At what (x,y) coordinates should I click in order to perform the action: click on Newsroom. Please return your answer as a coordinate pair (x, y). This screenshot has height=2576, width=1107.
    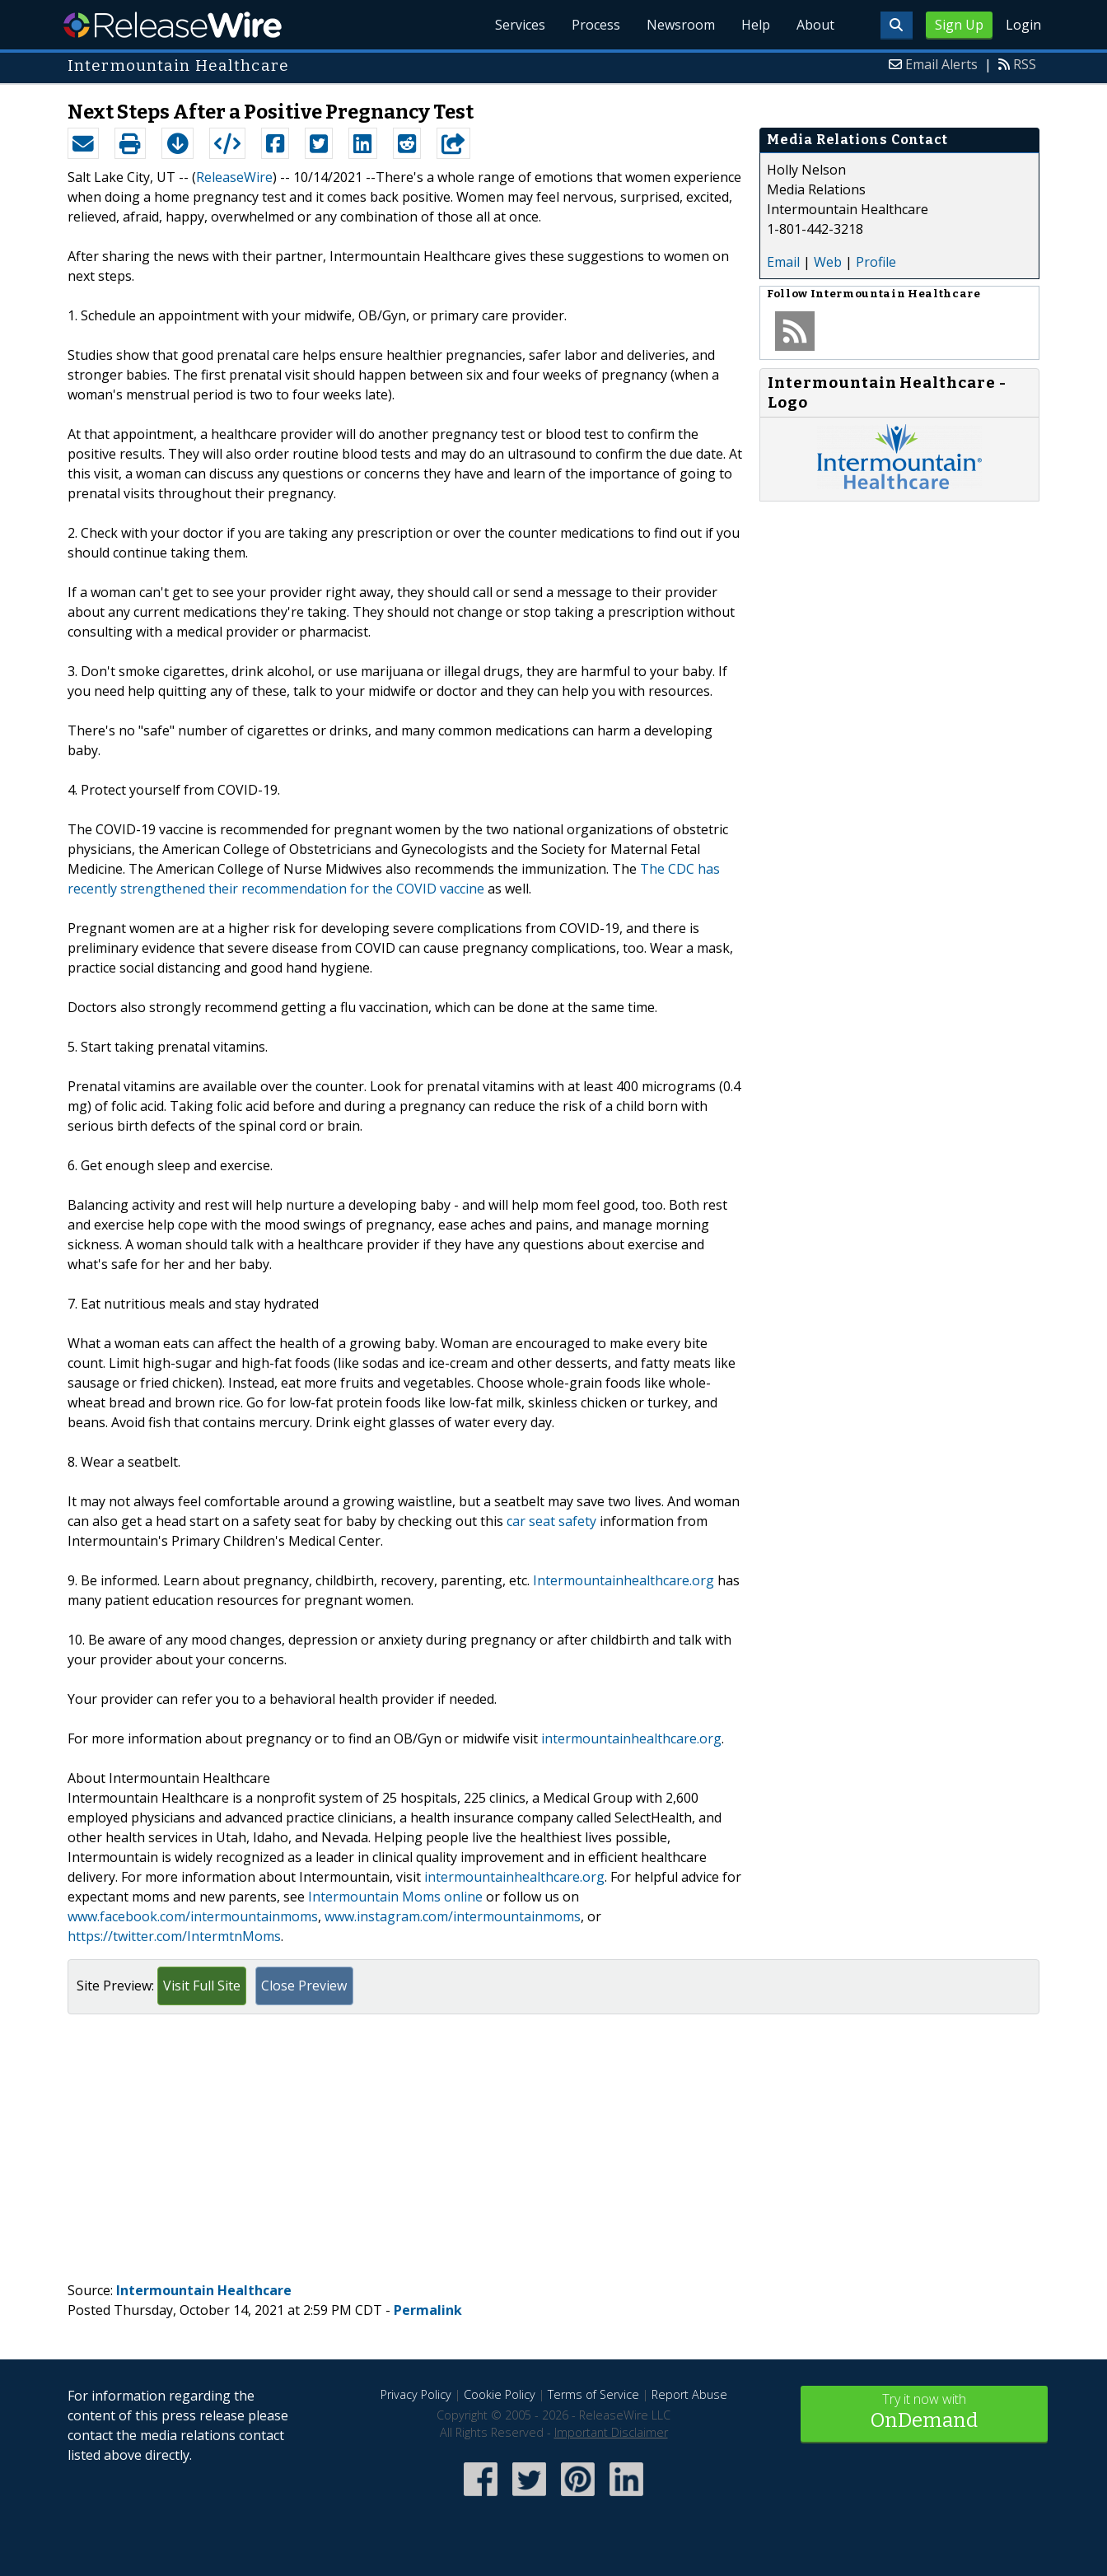
    Looking at the image, I should click on (681, 25).